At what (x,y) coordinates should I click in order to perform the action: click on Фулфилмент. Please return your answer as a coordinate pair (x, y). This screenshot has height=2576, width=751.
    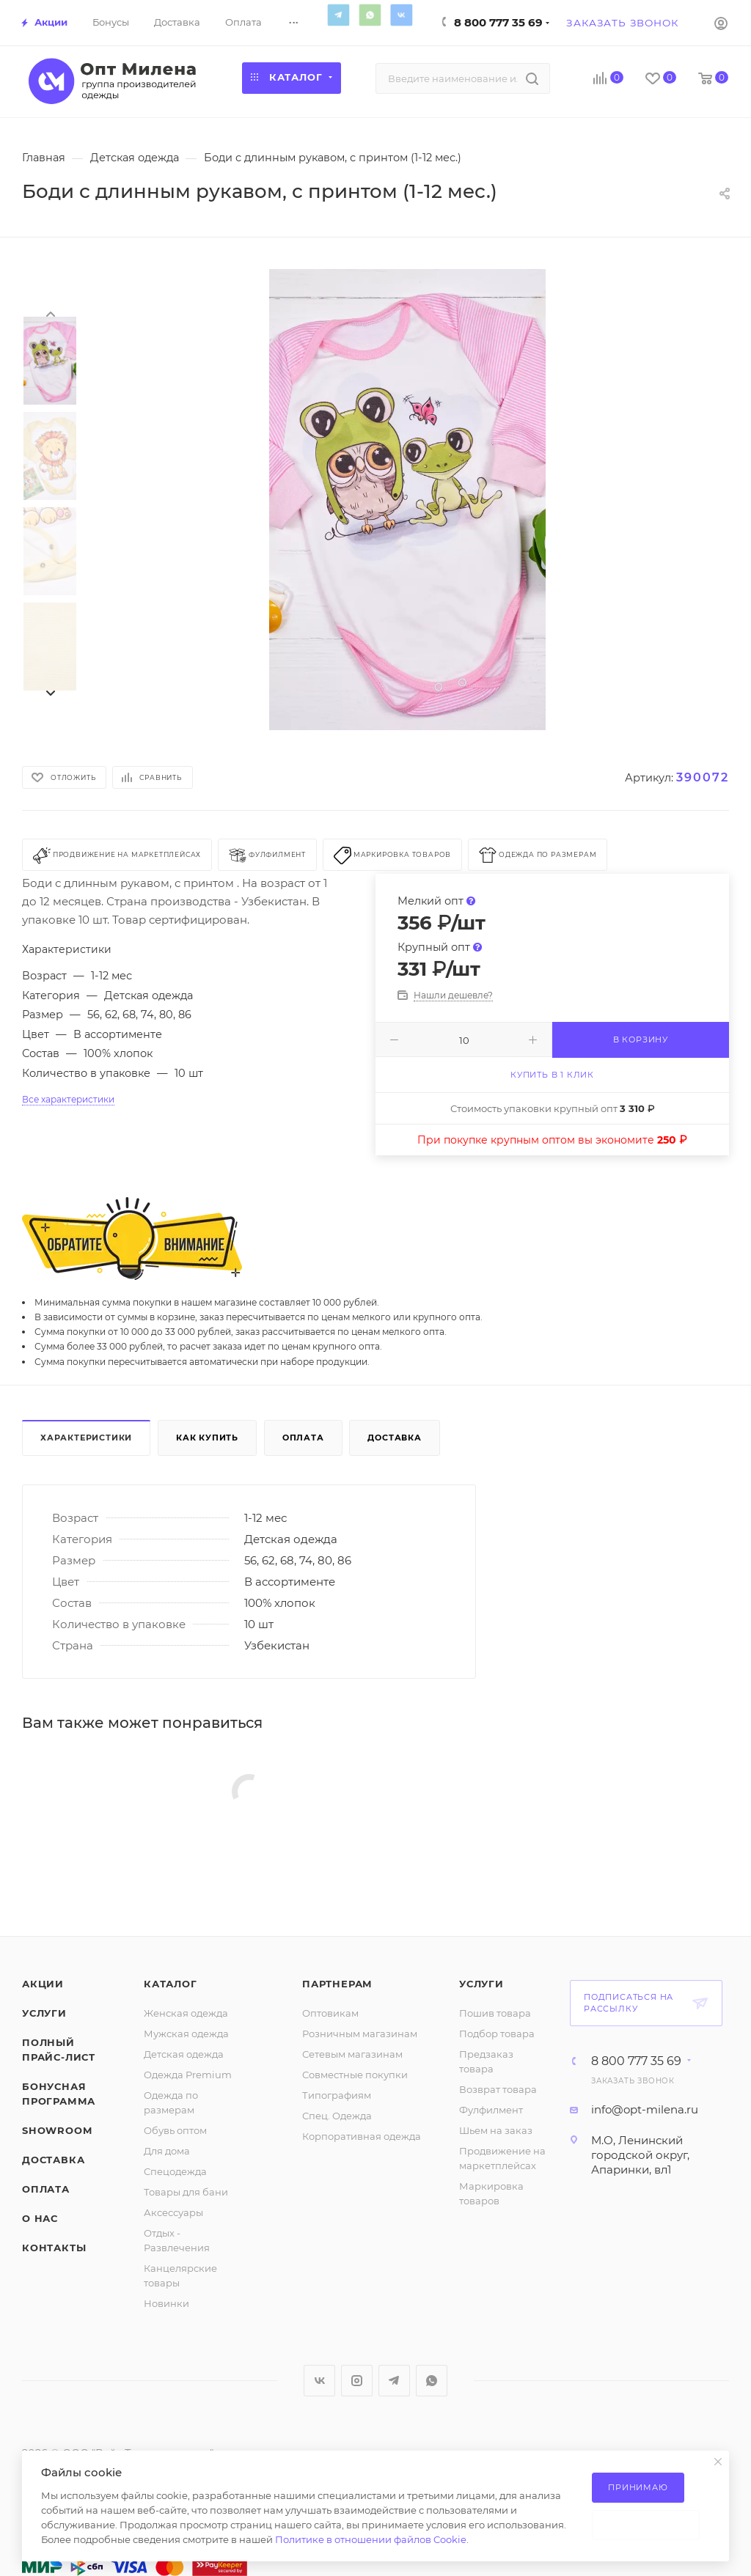
    Looking at the image, I should click on (491, 2110).